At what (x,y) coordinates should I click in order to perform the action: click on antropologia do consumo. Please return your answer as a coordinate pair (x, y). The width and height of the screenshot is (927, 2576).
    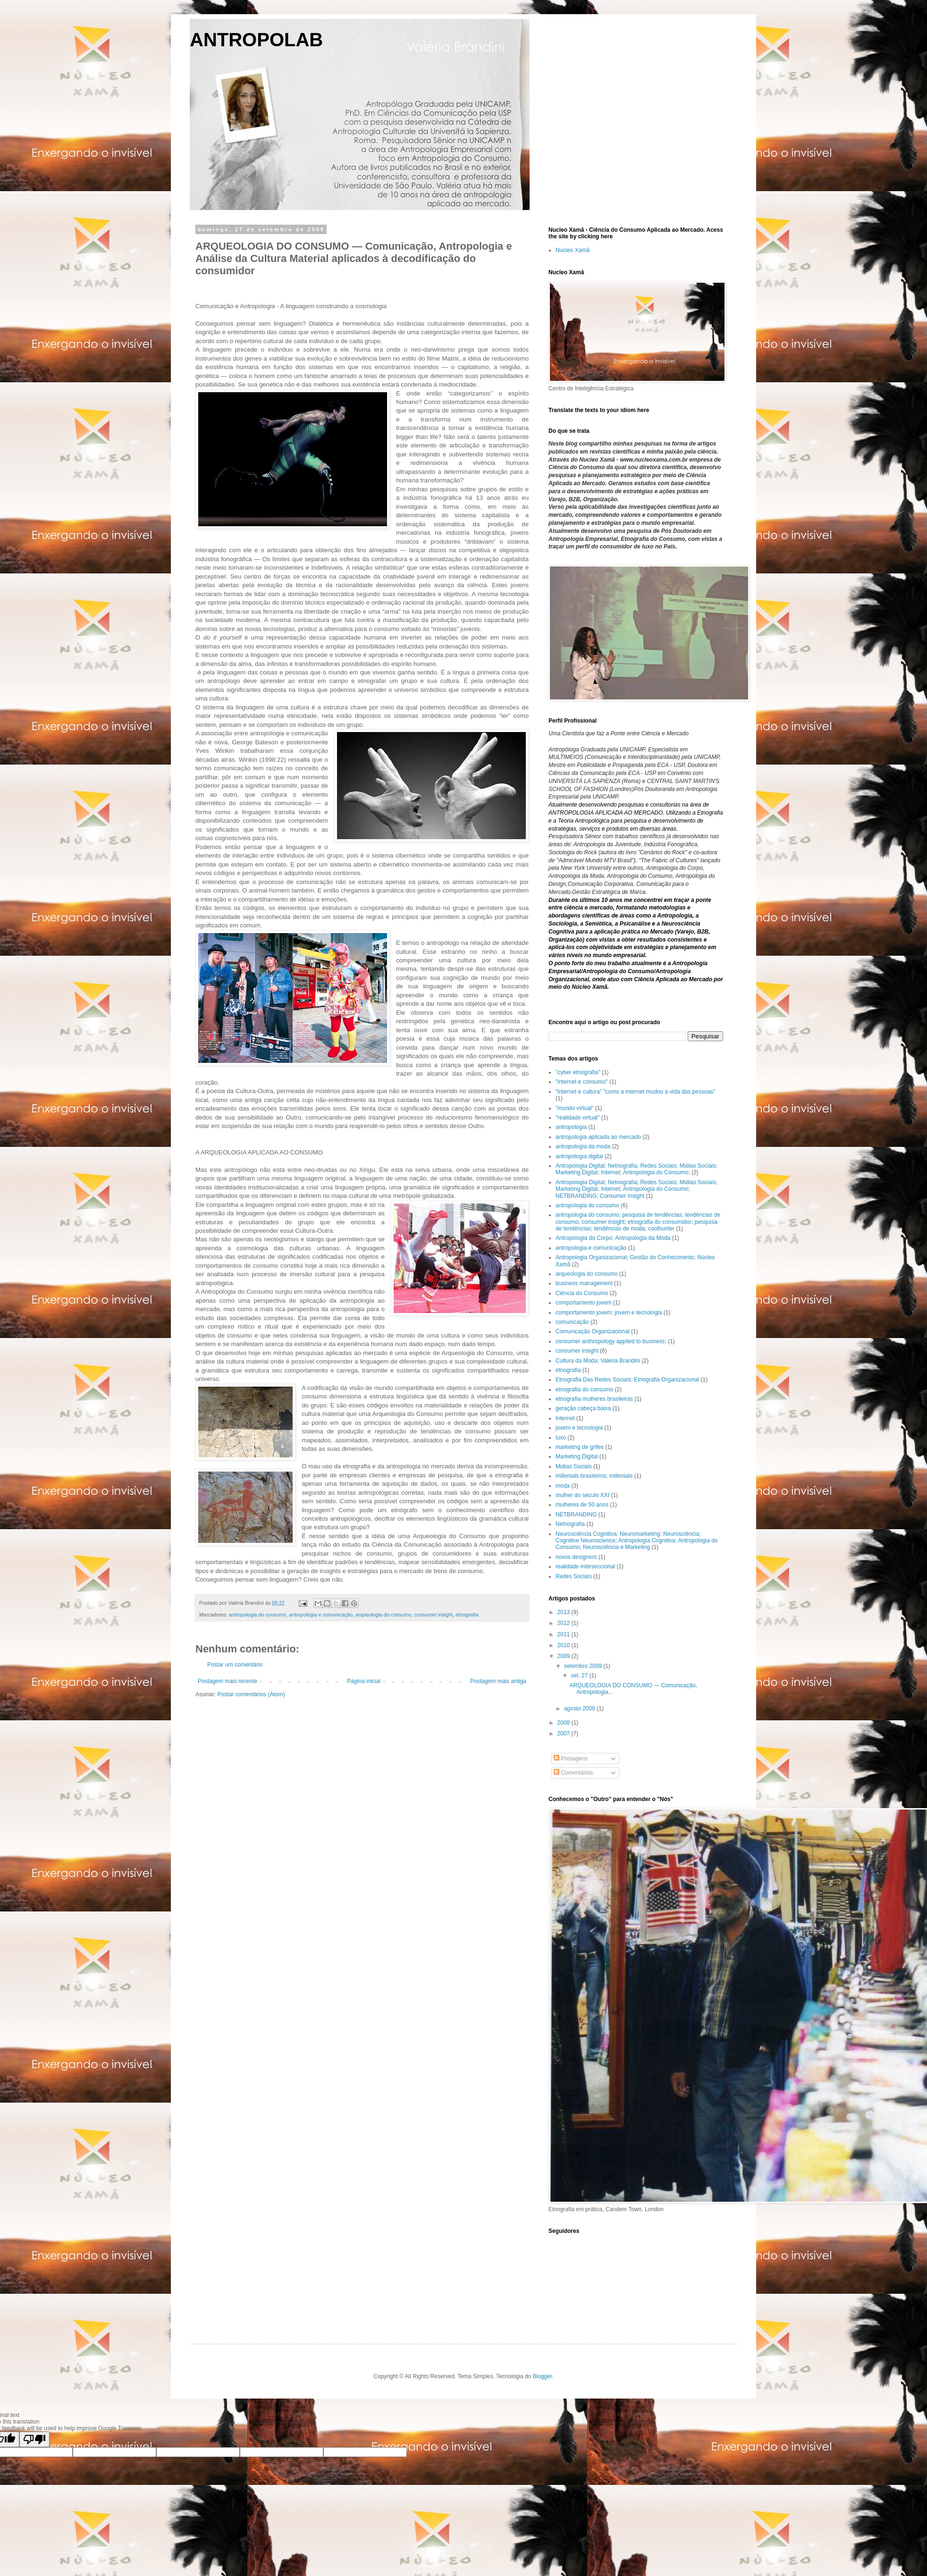
    Looking at the image, I should click on (257, 1614).